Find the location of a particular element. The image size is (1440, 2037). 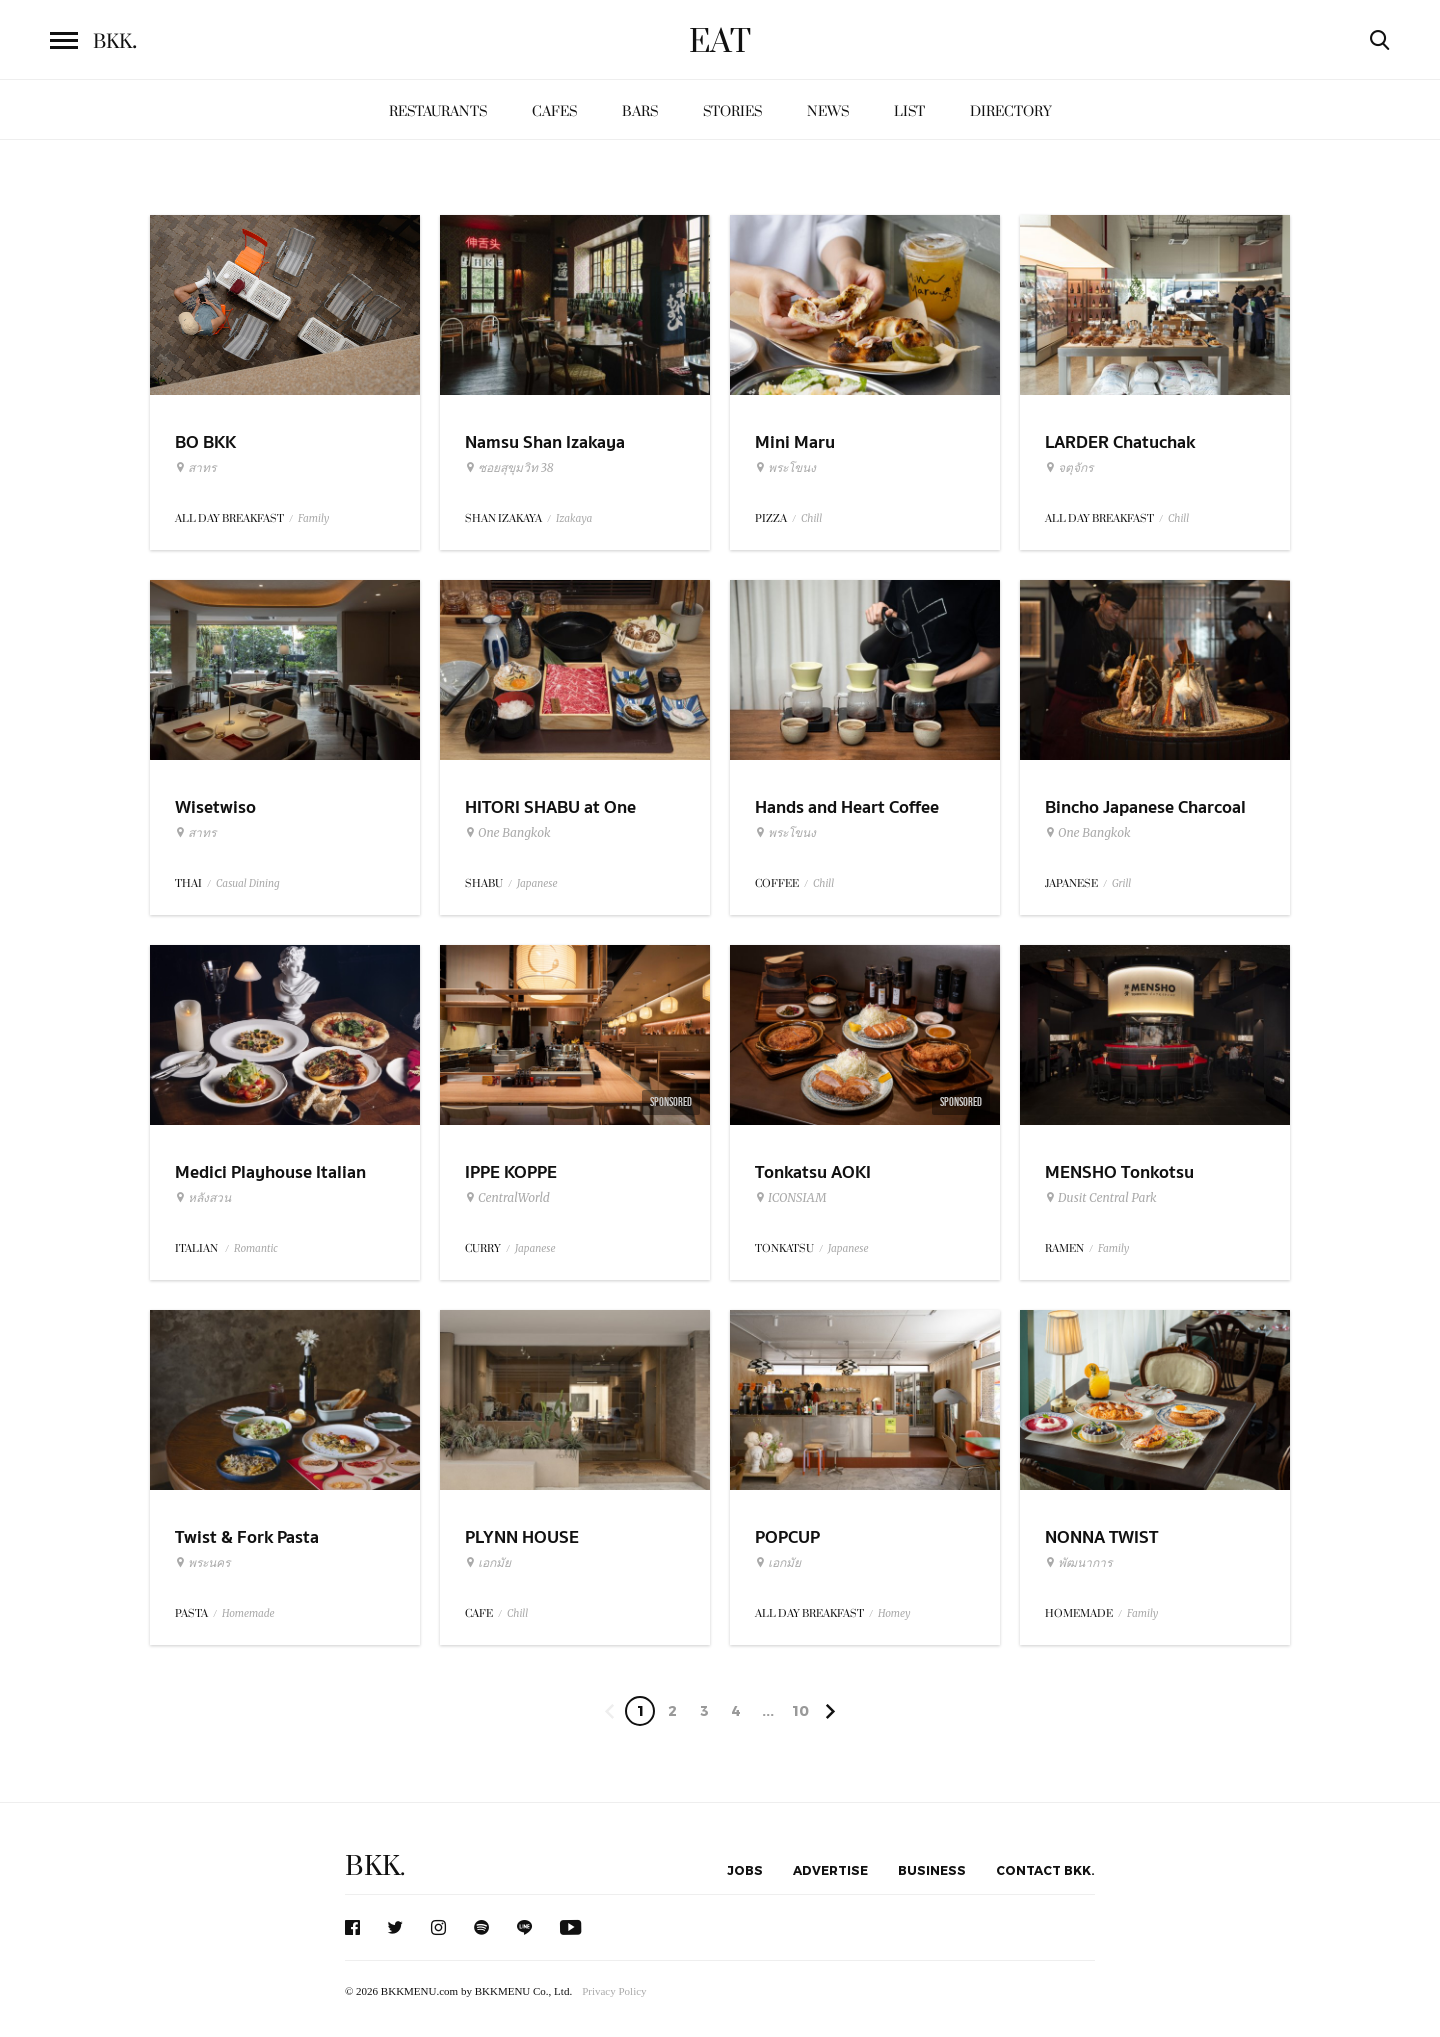

NONNA TWIST is located at coordinates (1101, 1537).